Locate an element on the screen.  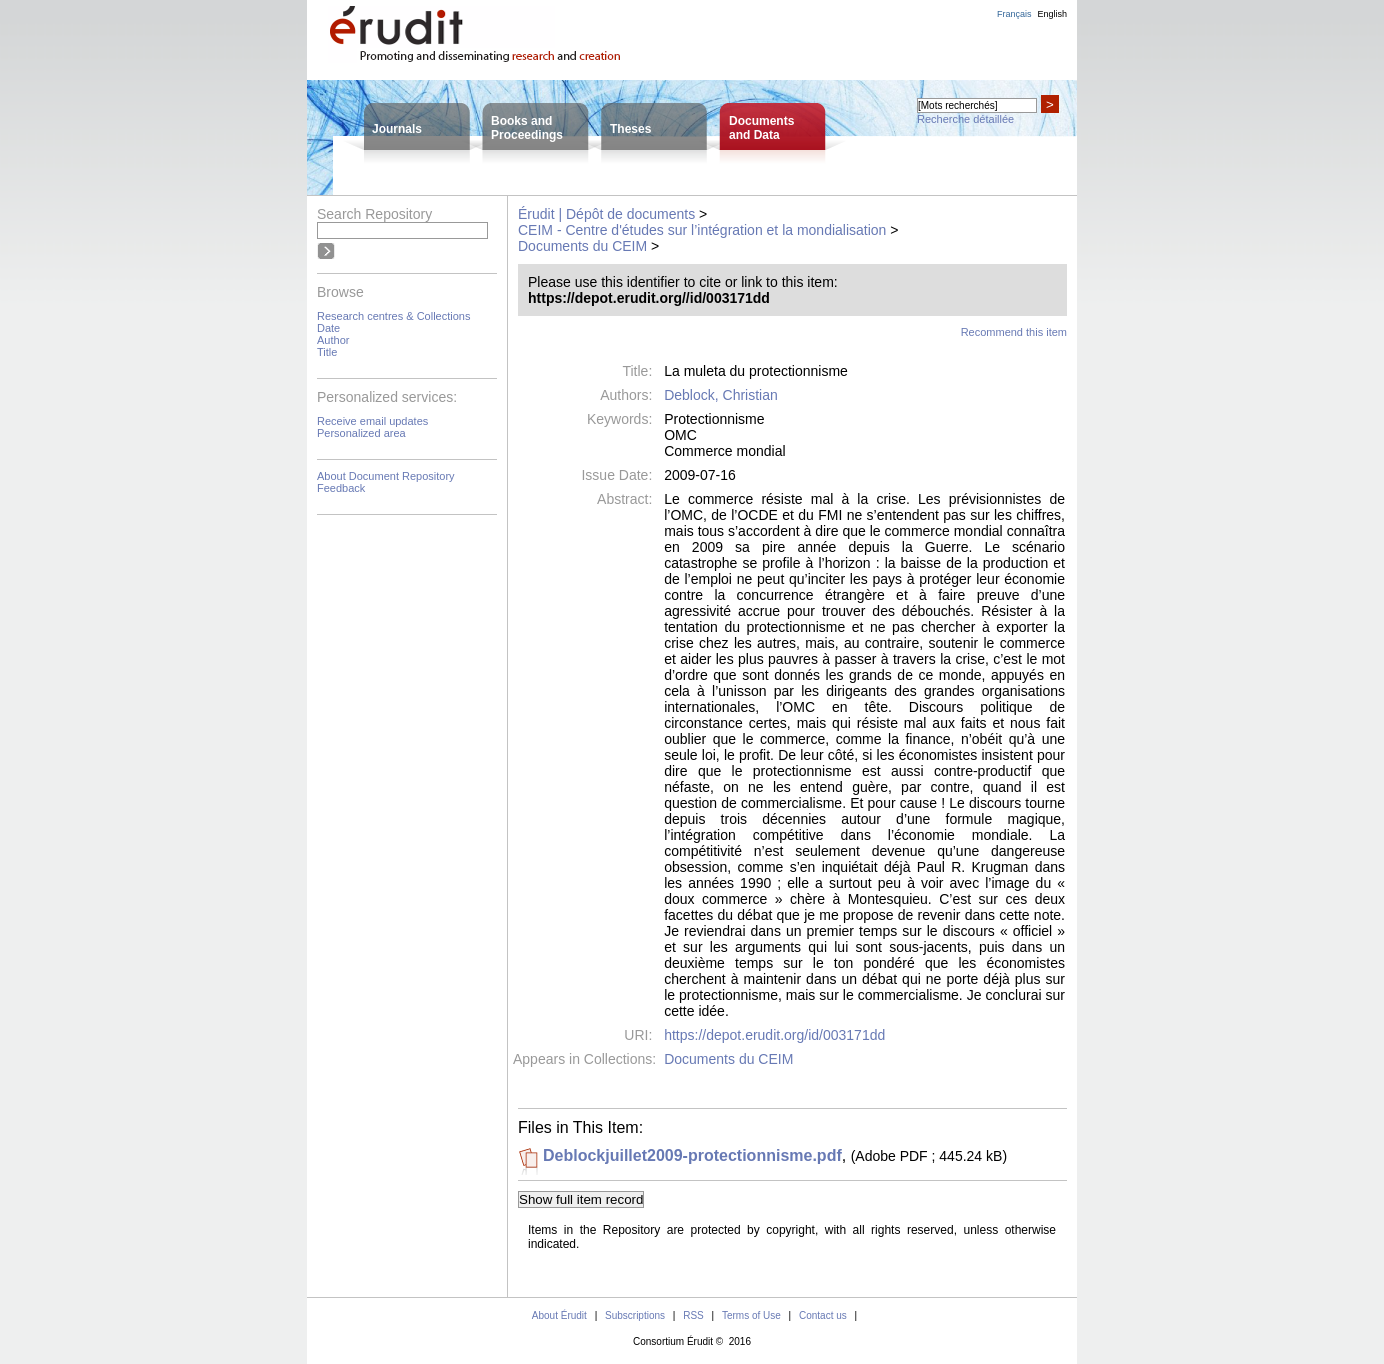
Author is located at coordinates (333, 340).